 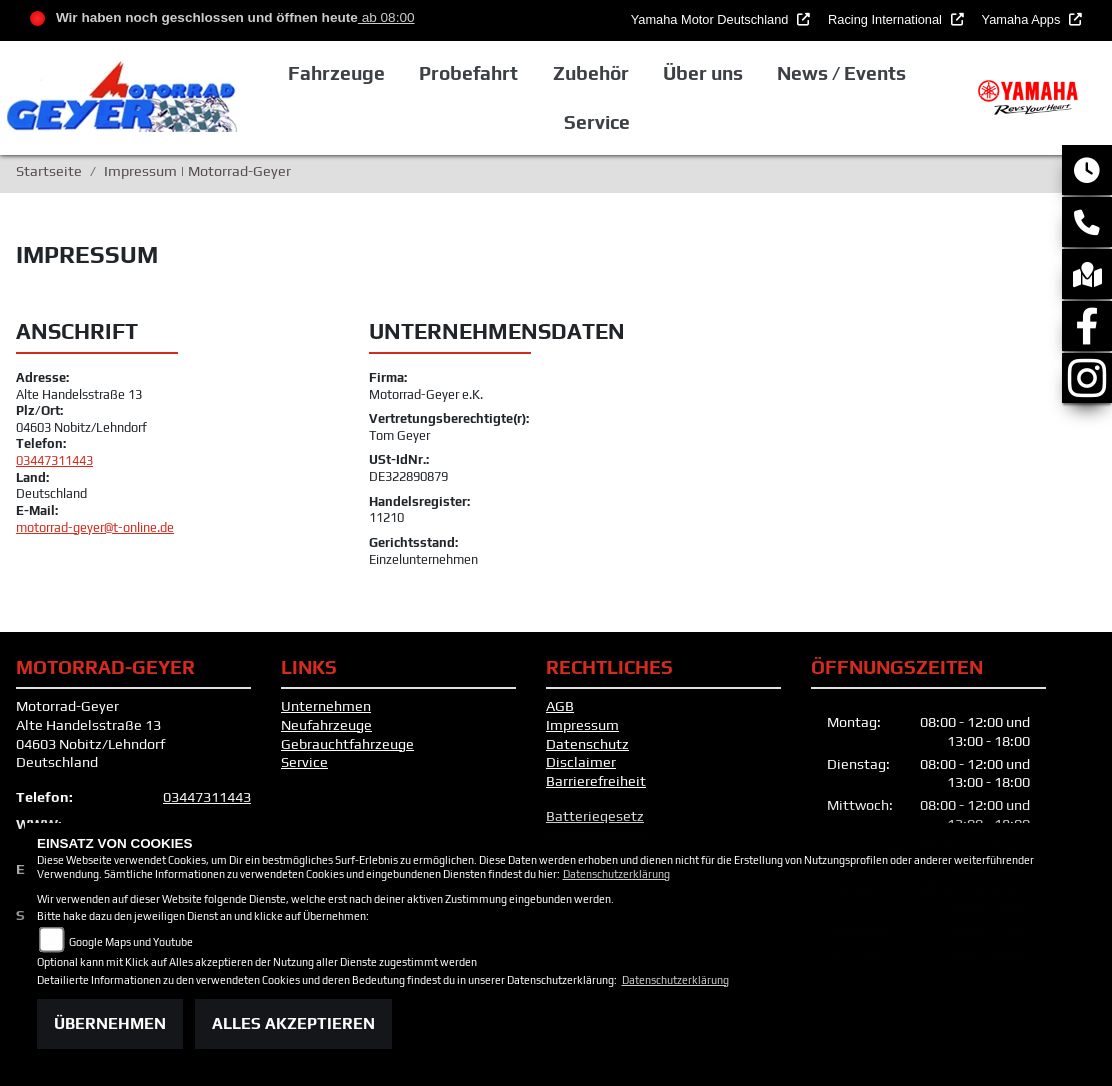 I want to click on ab 08:00, so click(x=386, y=17).